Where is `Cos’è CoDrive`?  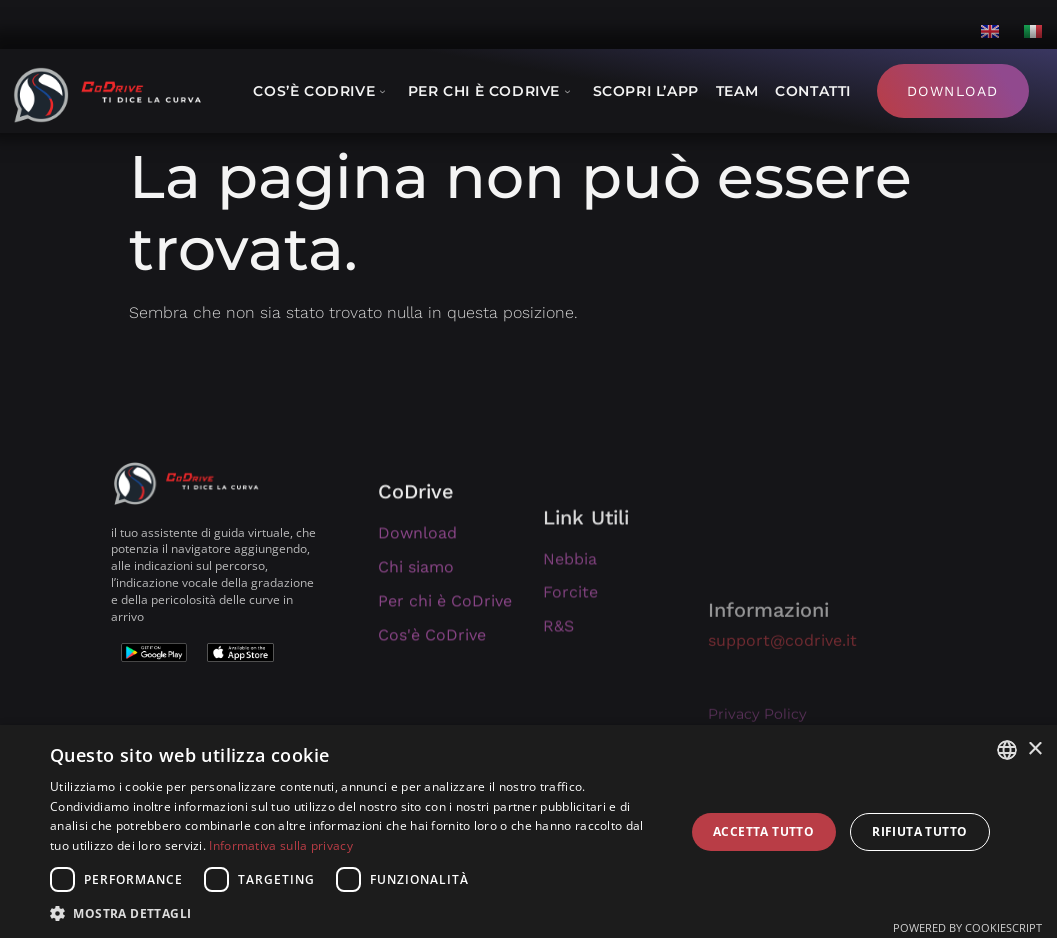 Cos’è CoDrive is located at coordinates (321, 91).